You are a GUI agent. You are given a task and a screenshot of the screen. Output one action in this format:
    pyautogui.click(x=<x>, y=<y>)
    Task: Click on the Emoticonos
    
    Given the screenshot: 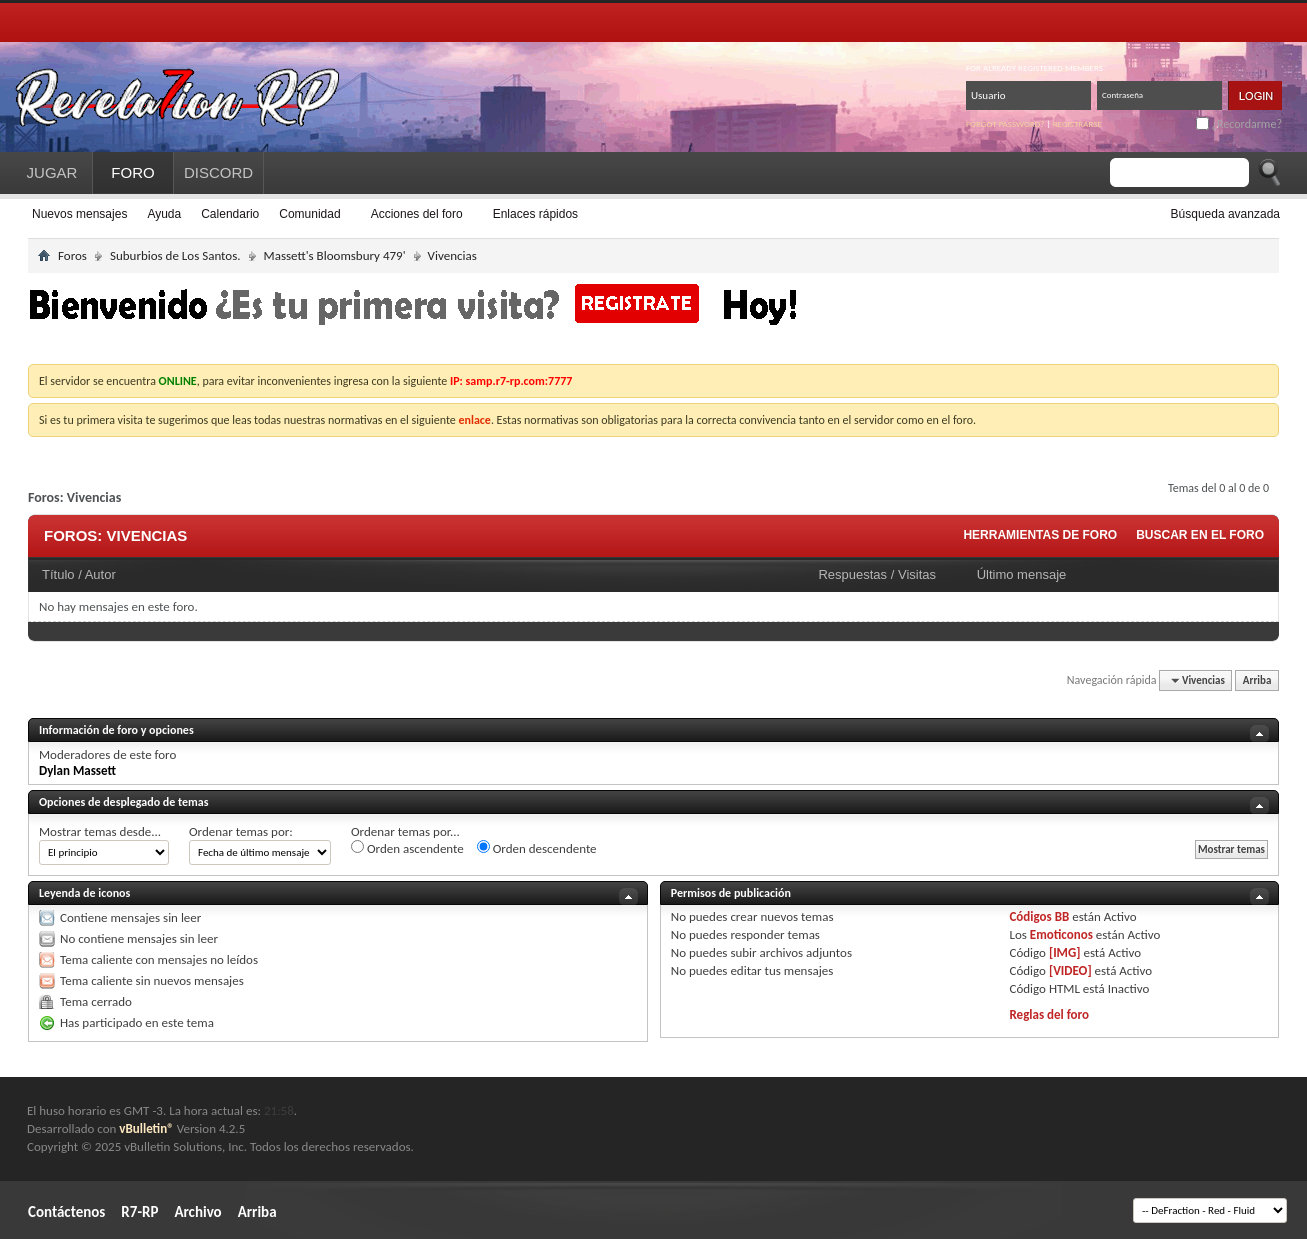 What is the action you would take?
    pyautogui.click(x=1061, y=934)
    